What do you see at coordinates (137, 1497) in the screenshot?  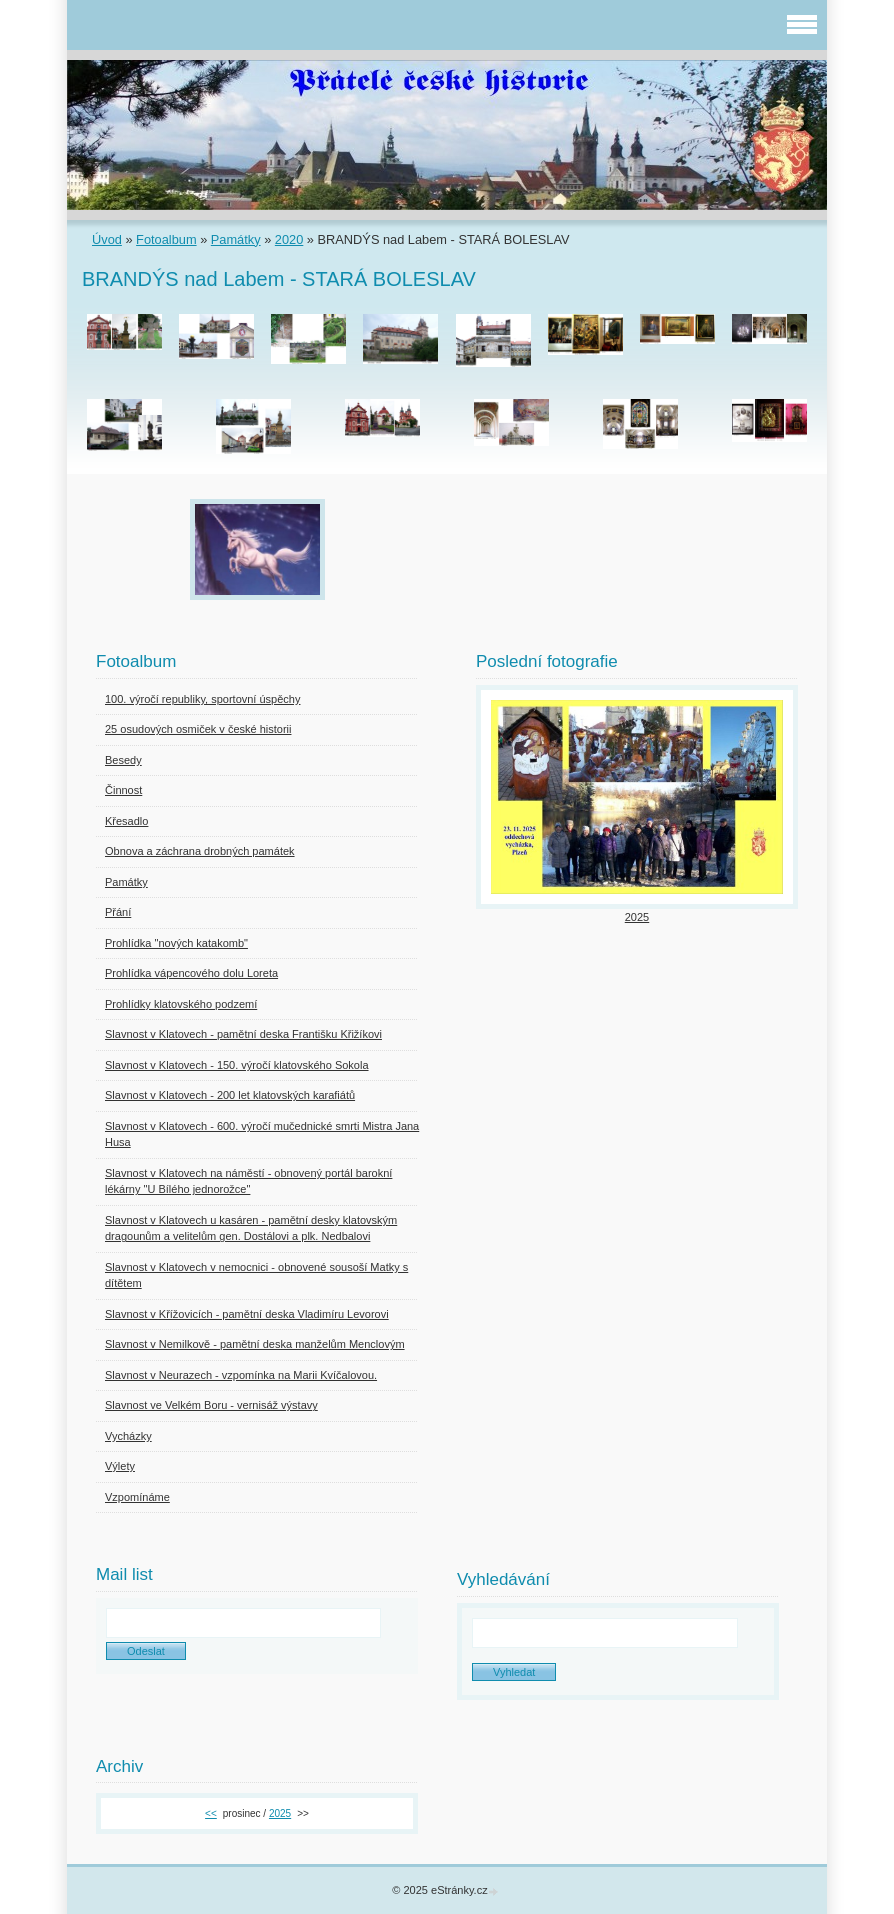 I see `Vzpomínáme` at bounding box center [137, 1497].